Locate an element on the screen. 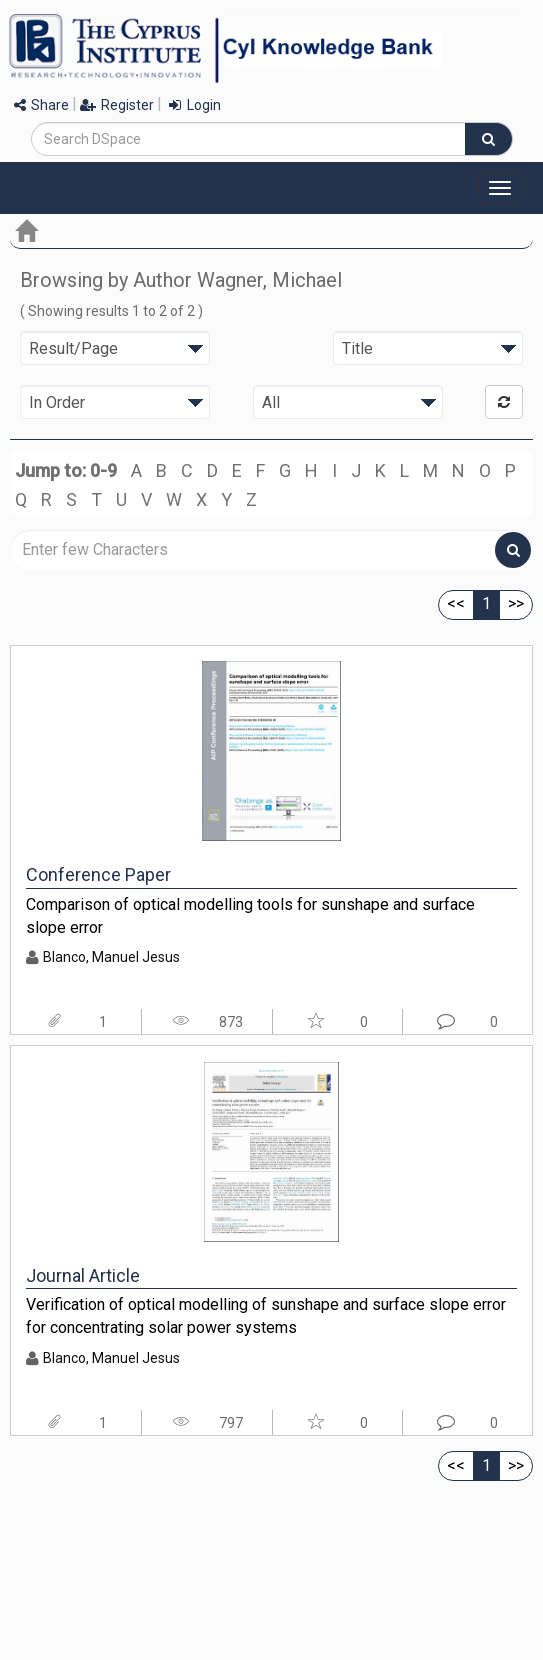 The image size is (543, 1660). Verification of optical modelling of sunshape and surface slope error for concentrating solar power systems is located at coordinates (266, 1316).